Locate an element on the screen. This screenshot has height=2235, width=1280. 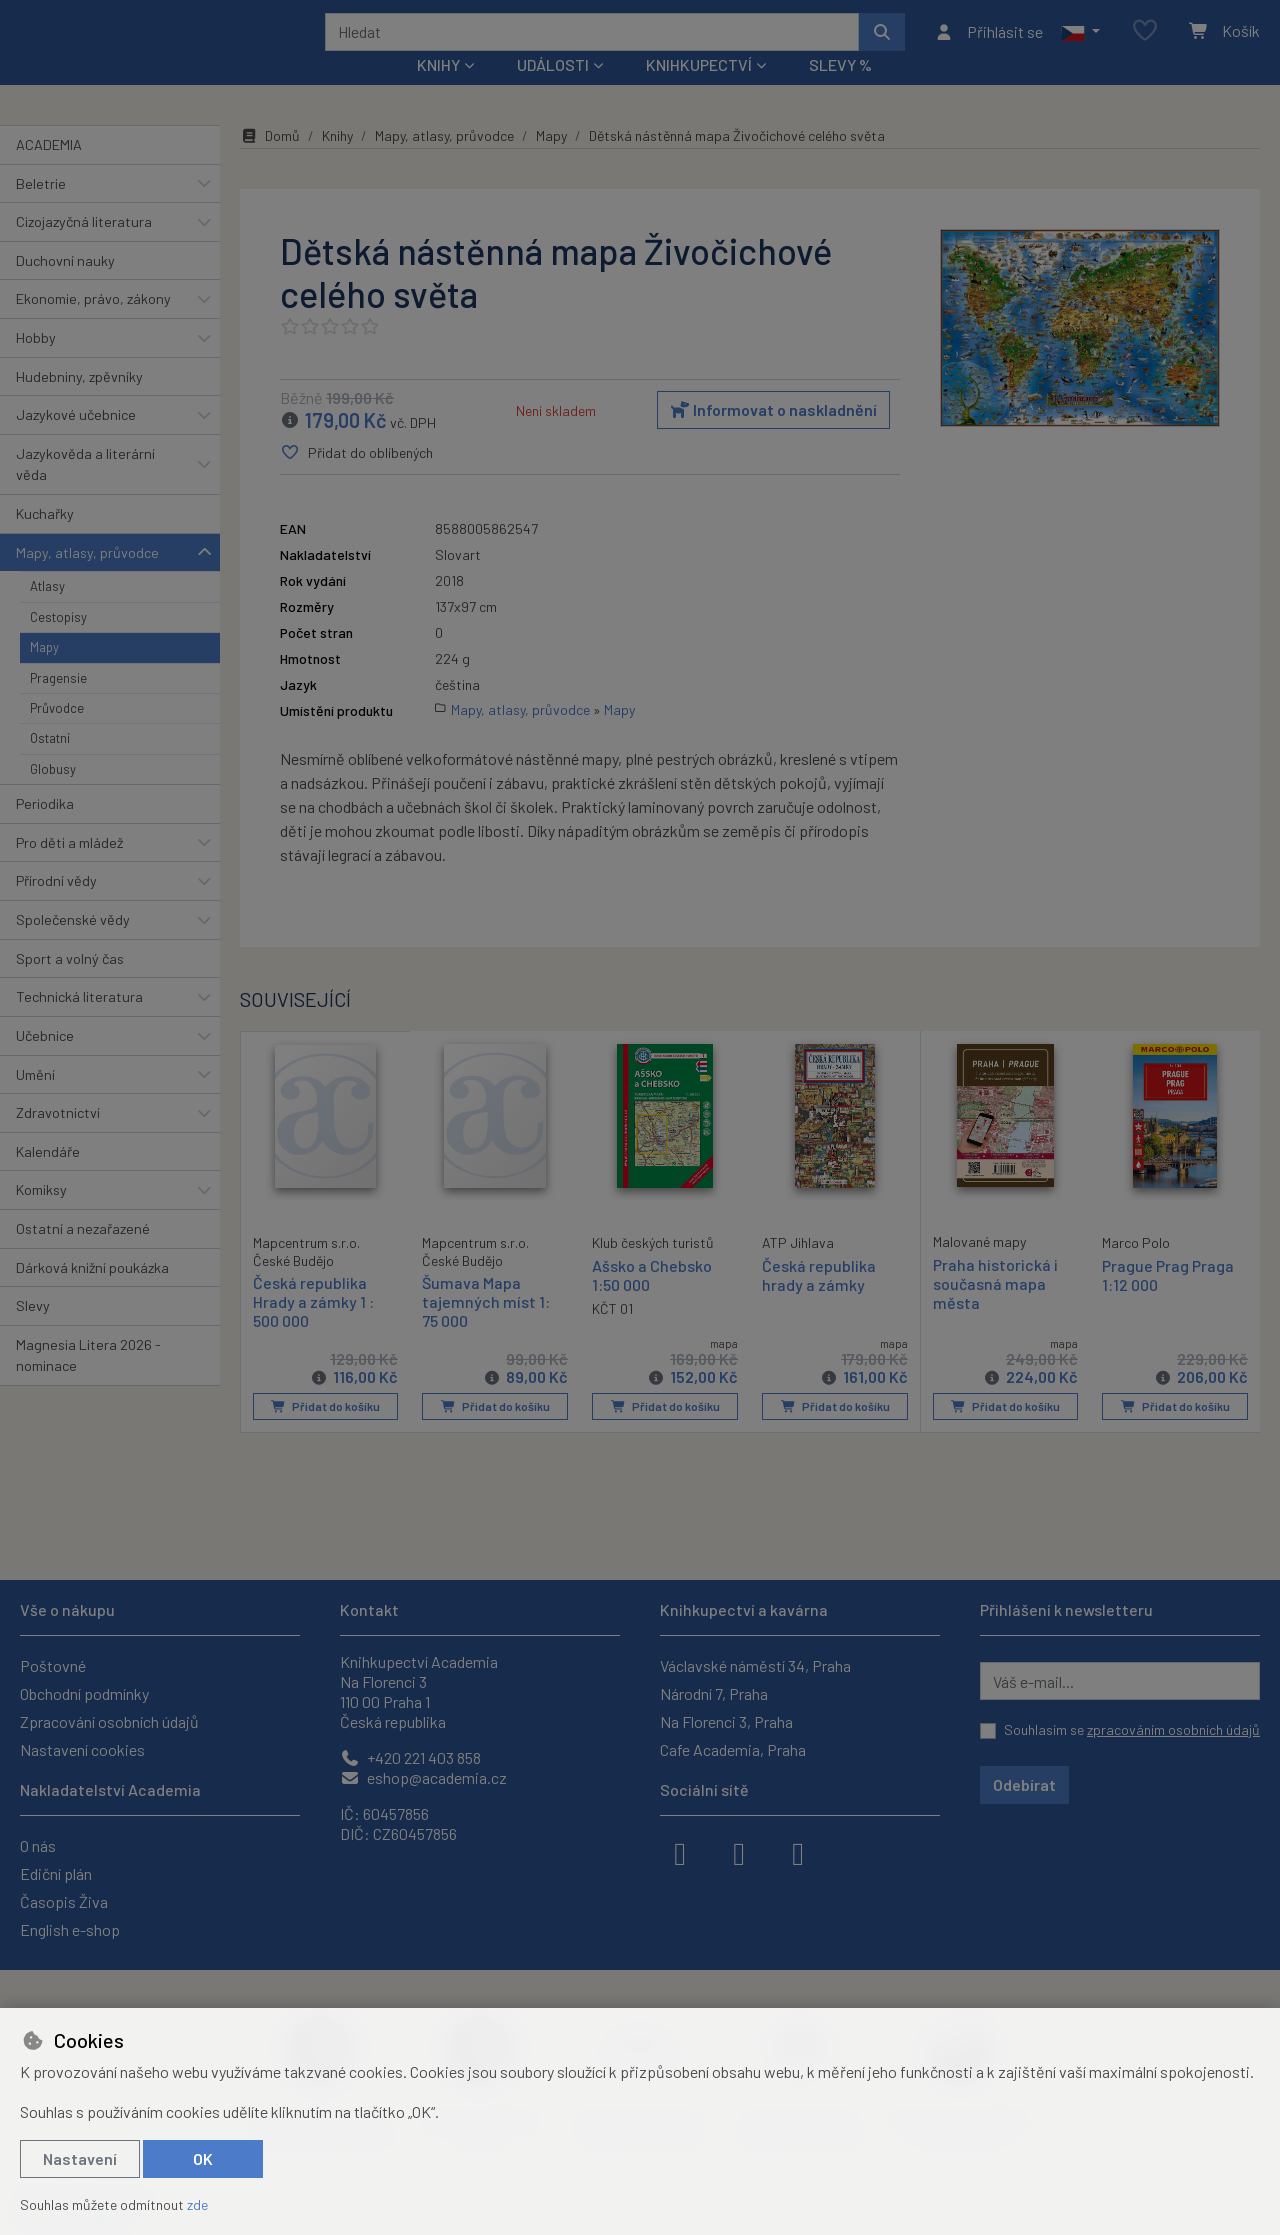
Ostatní a nezařazené is located at coordinates (83, 1255).